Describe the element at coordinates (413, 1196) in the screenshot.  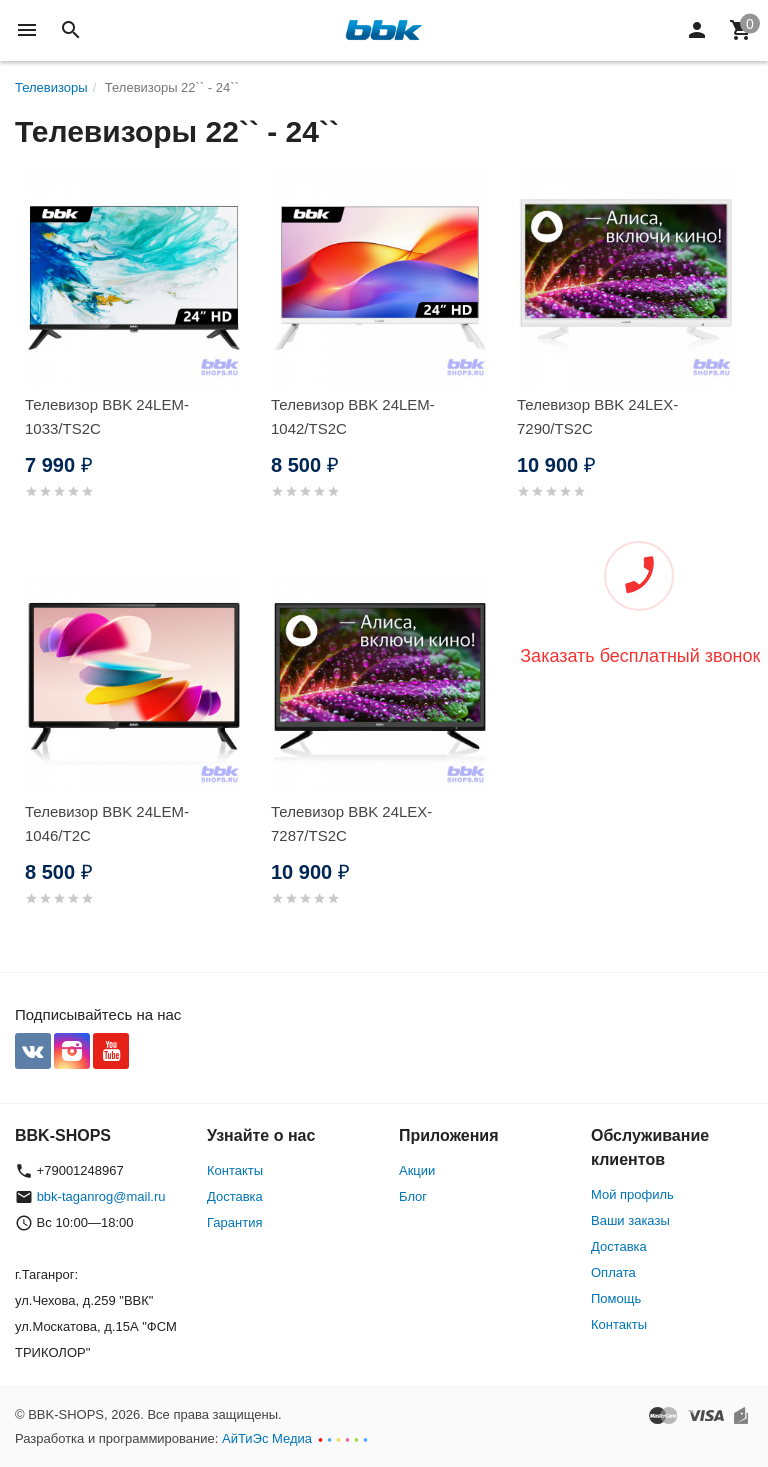
I see `Блог` at that location.